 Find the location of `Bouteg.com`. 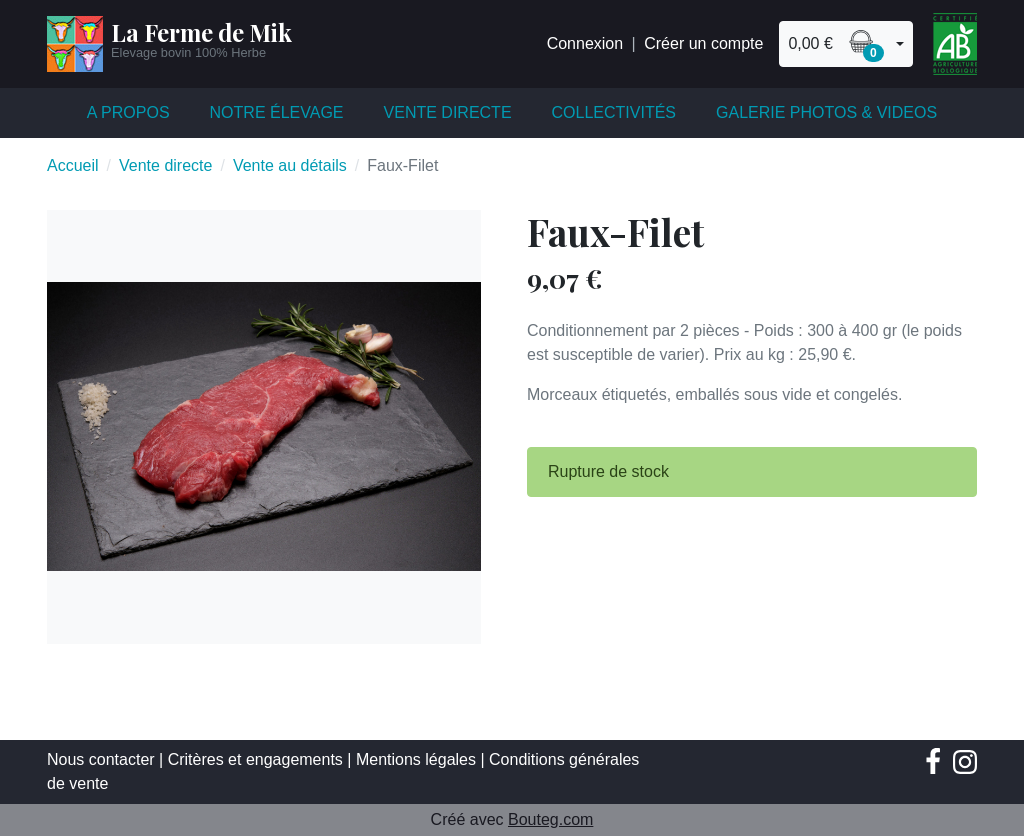

Bouteg.com is located at coordinates (550, 819).